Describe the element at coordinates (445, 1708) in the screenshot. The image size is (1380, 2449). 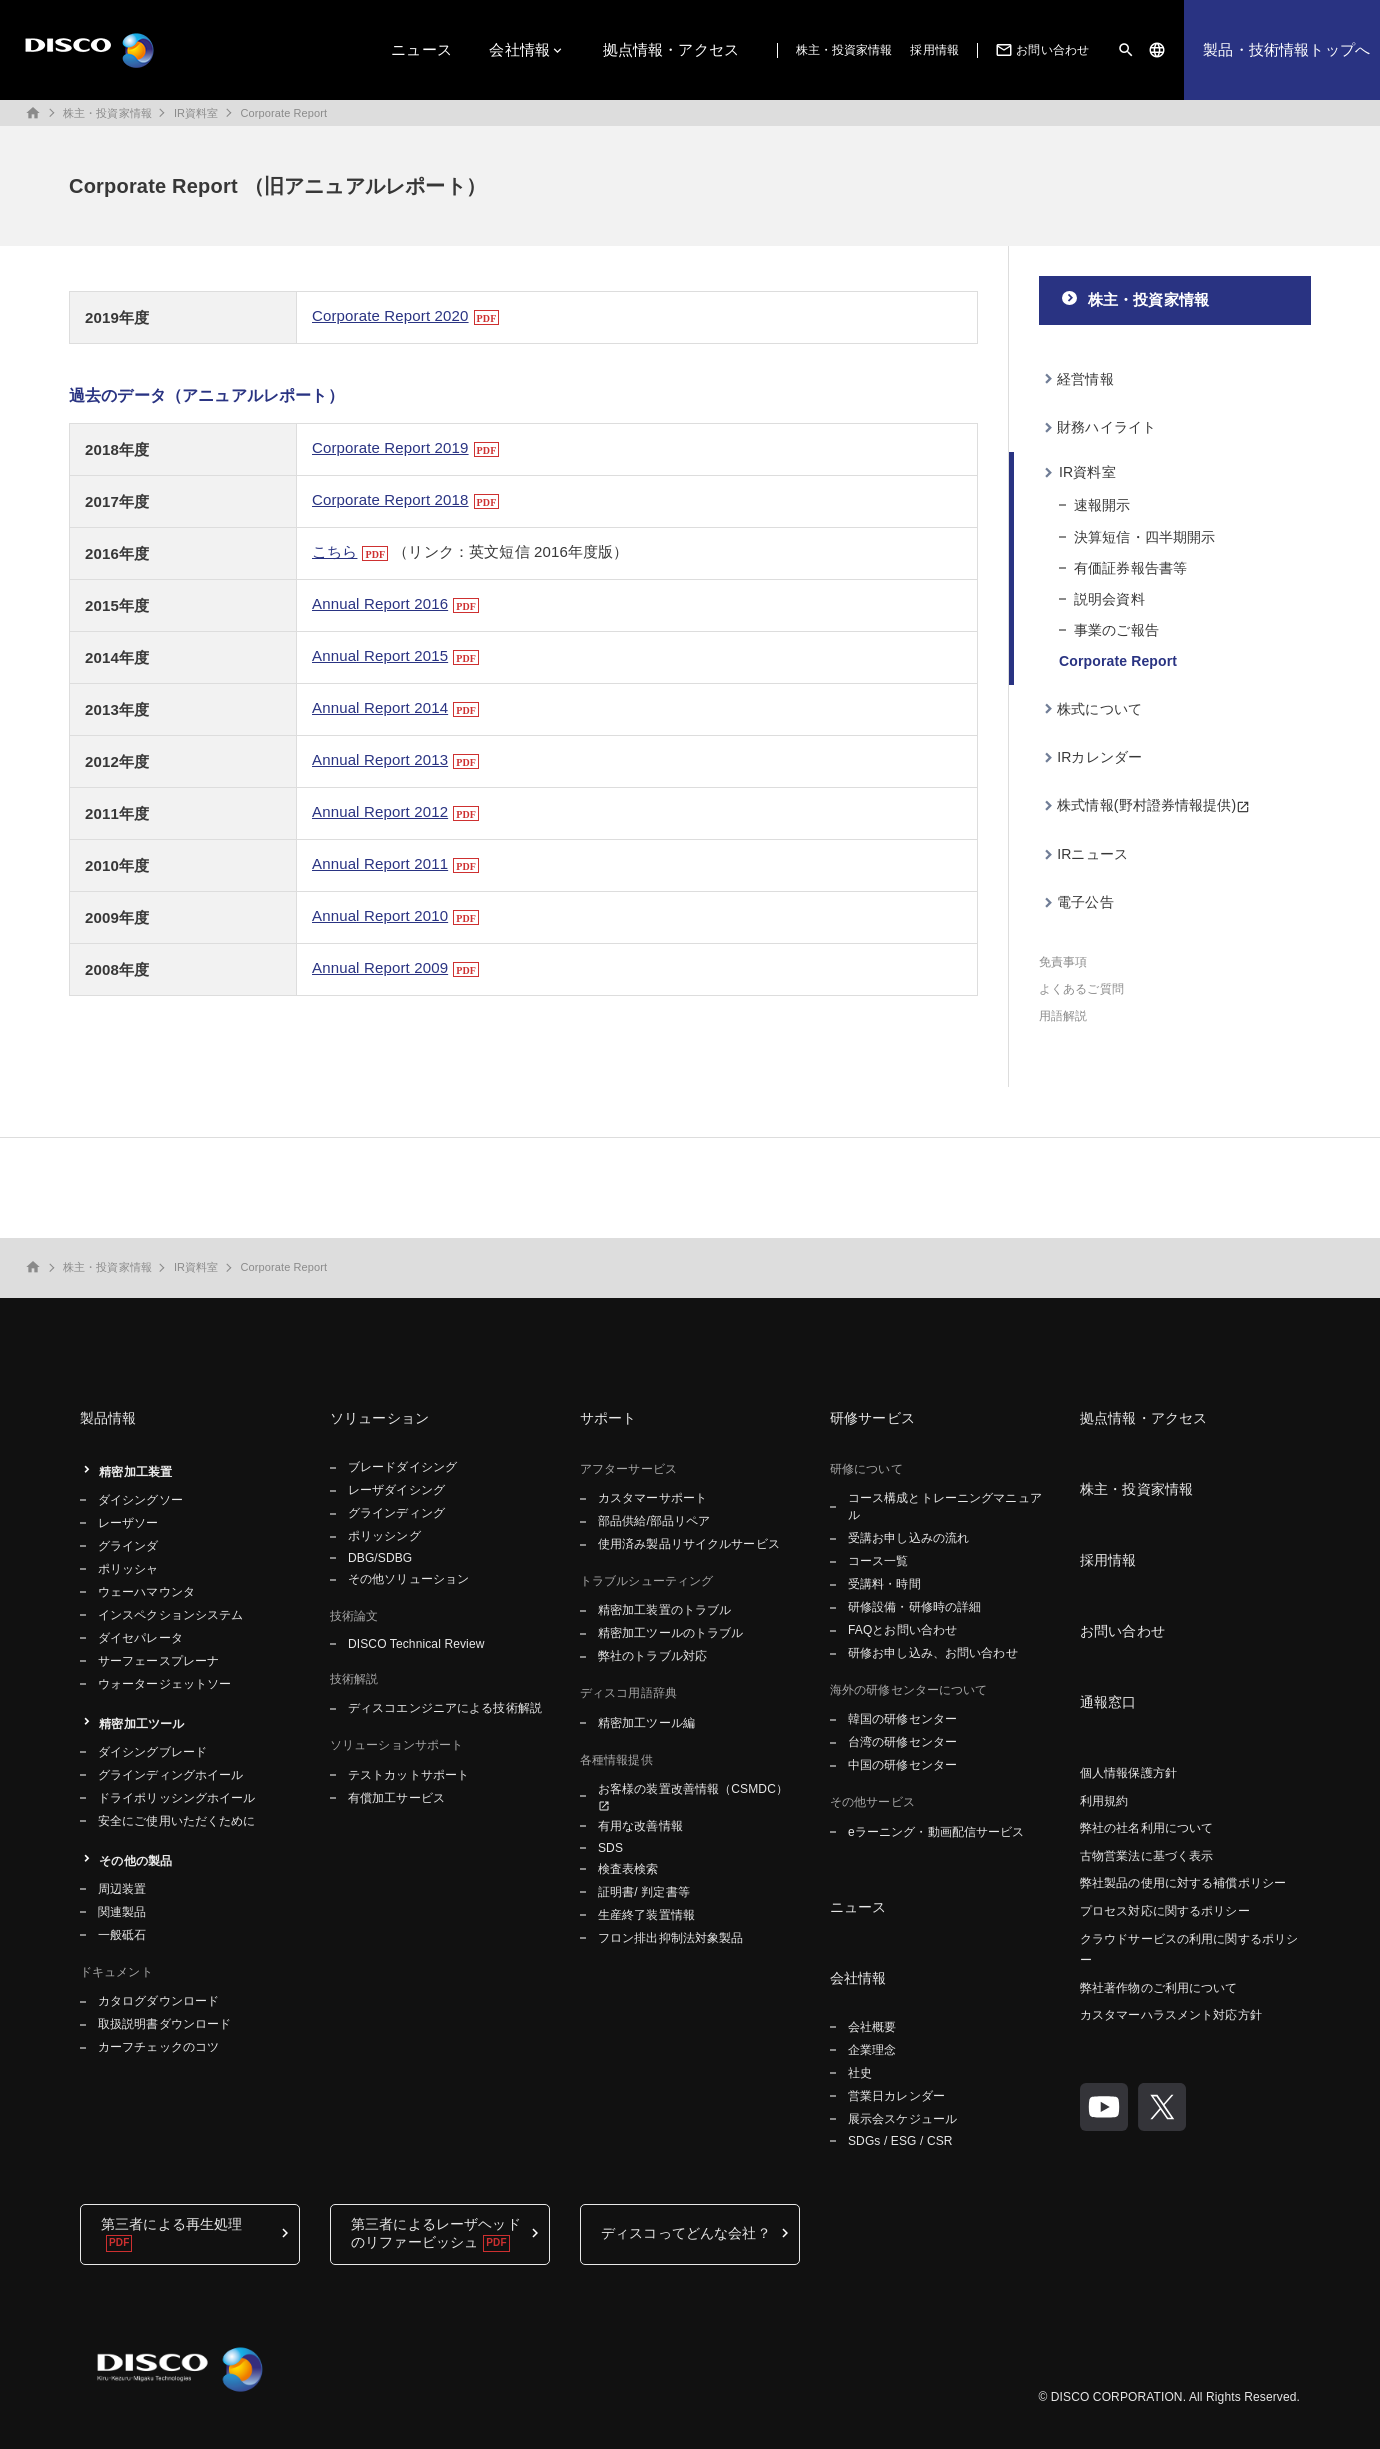
I see `ディスコエンジニアによる技術解説` at that location.